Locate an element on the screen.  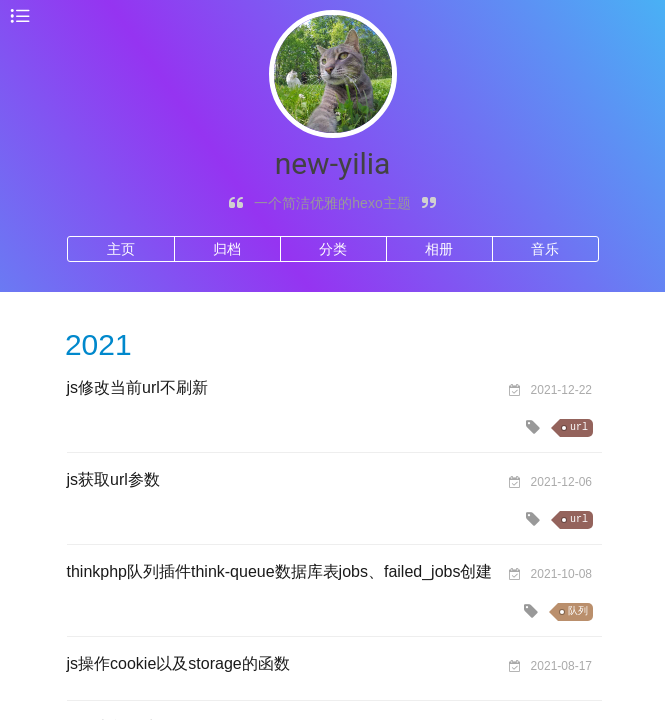
队列 is located at coordinates (578, 611).